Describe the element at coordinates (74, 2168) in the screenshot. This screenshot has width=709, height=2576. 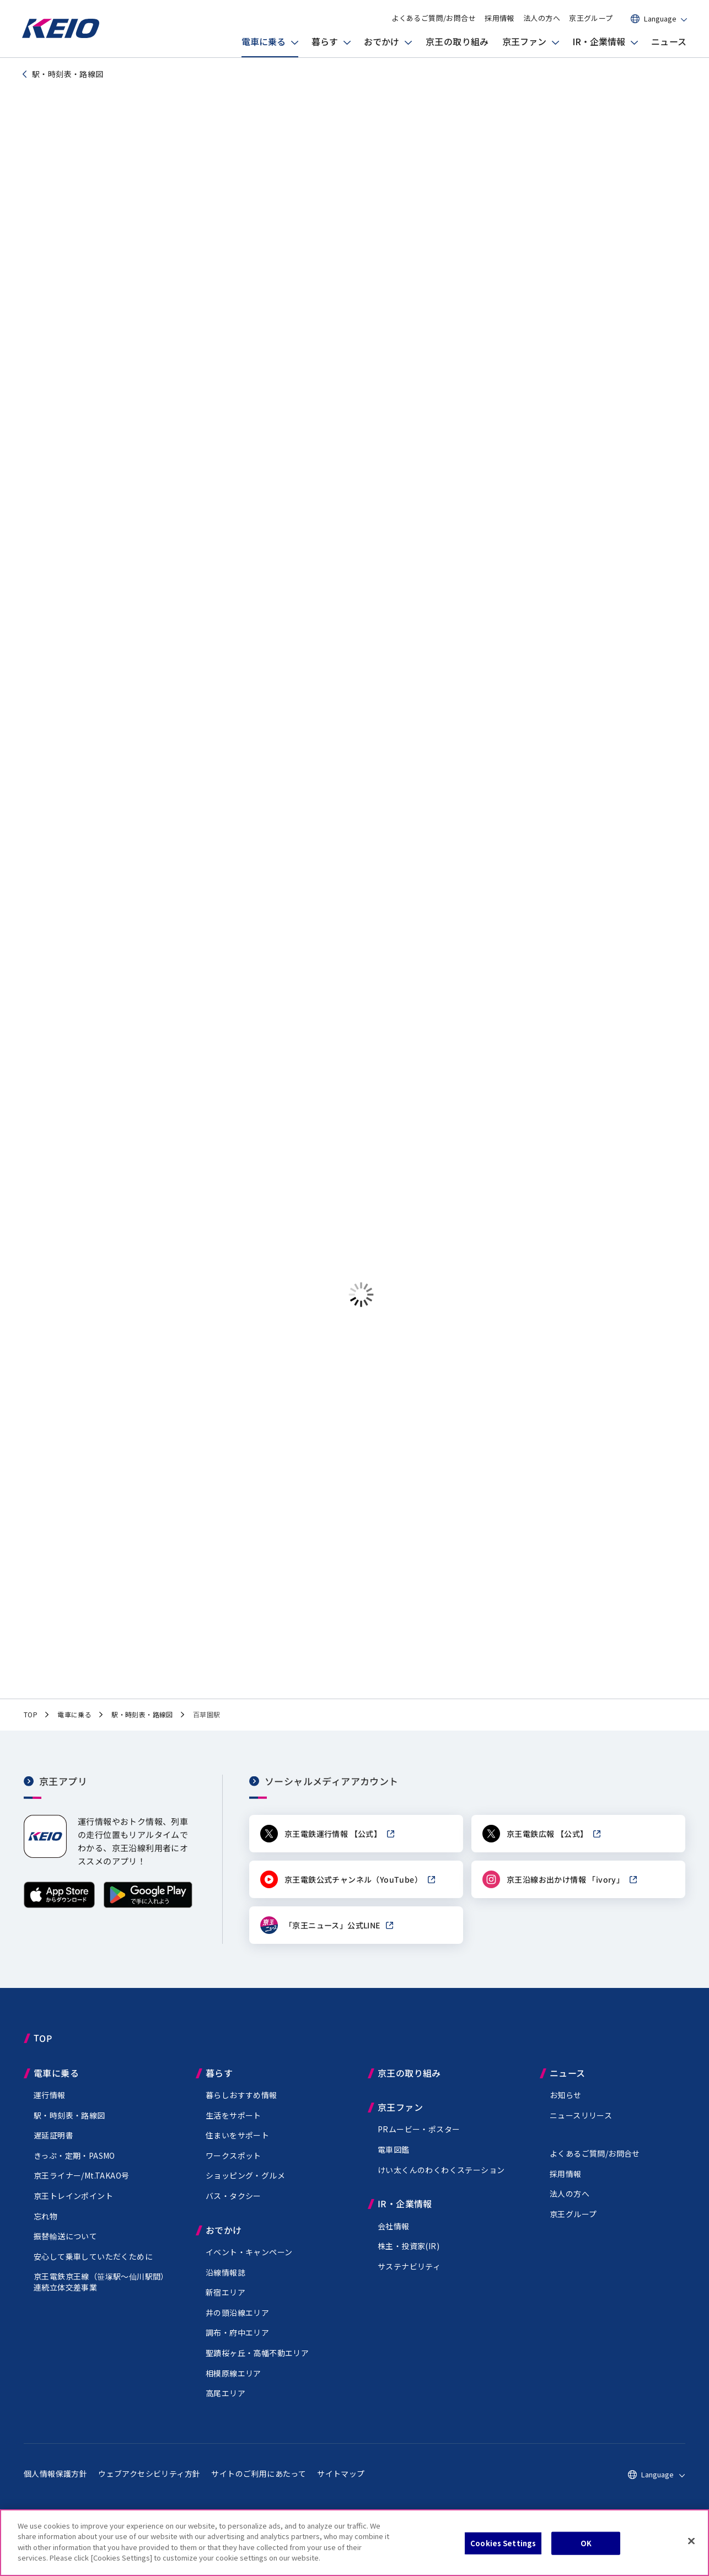
I see `きっぷ・定期・PASMO` at that location.